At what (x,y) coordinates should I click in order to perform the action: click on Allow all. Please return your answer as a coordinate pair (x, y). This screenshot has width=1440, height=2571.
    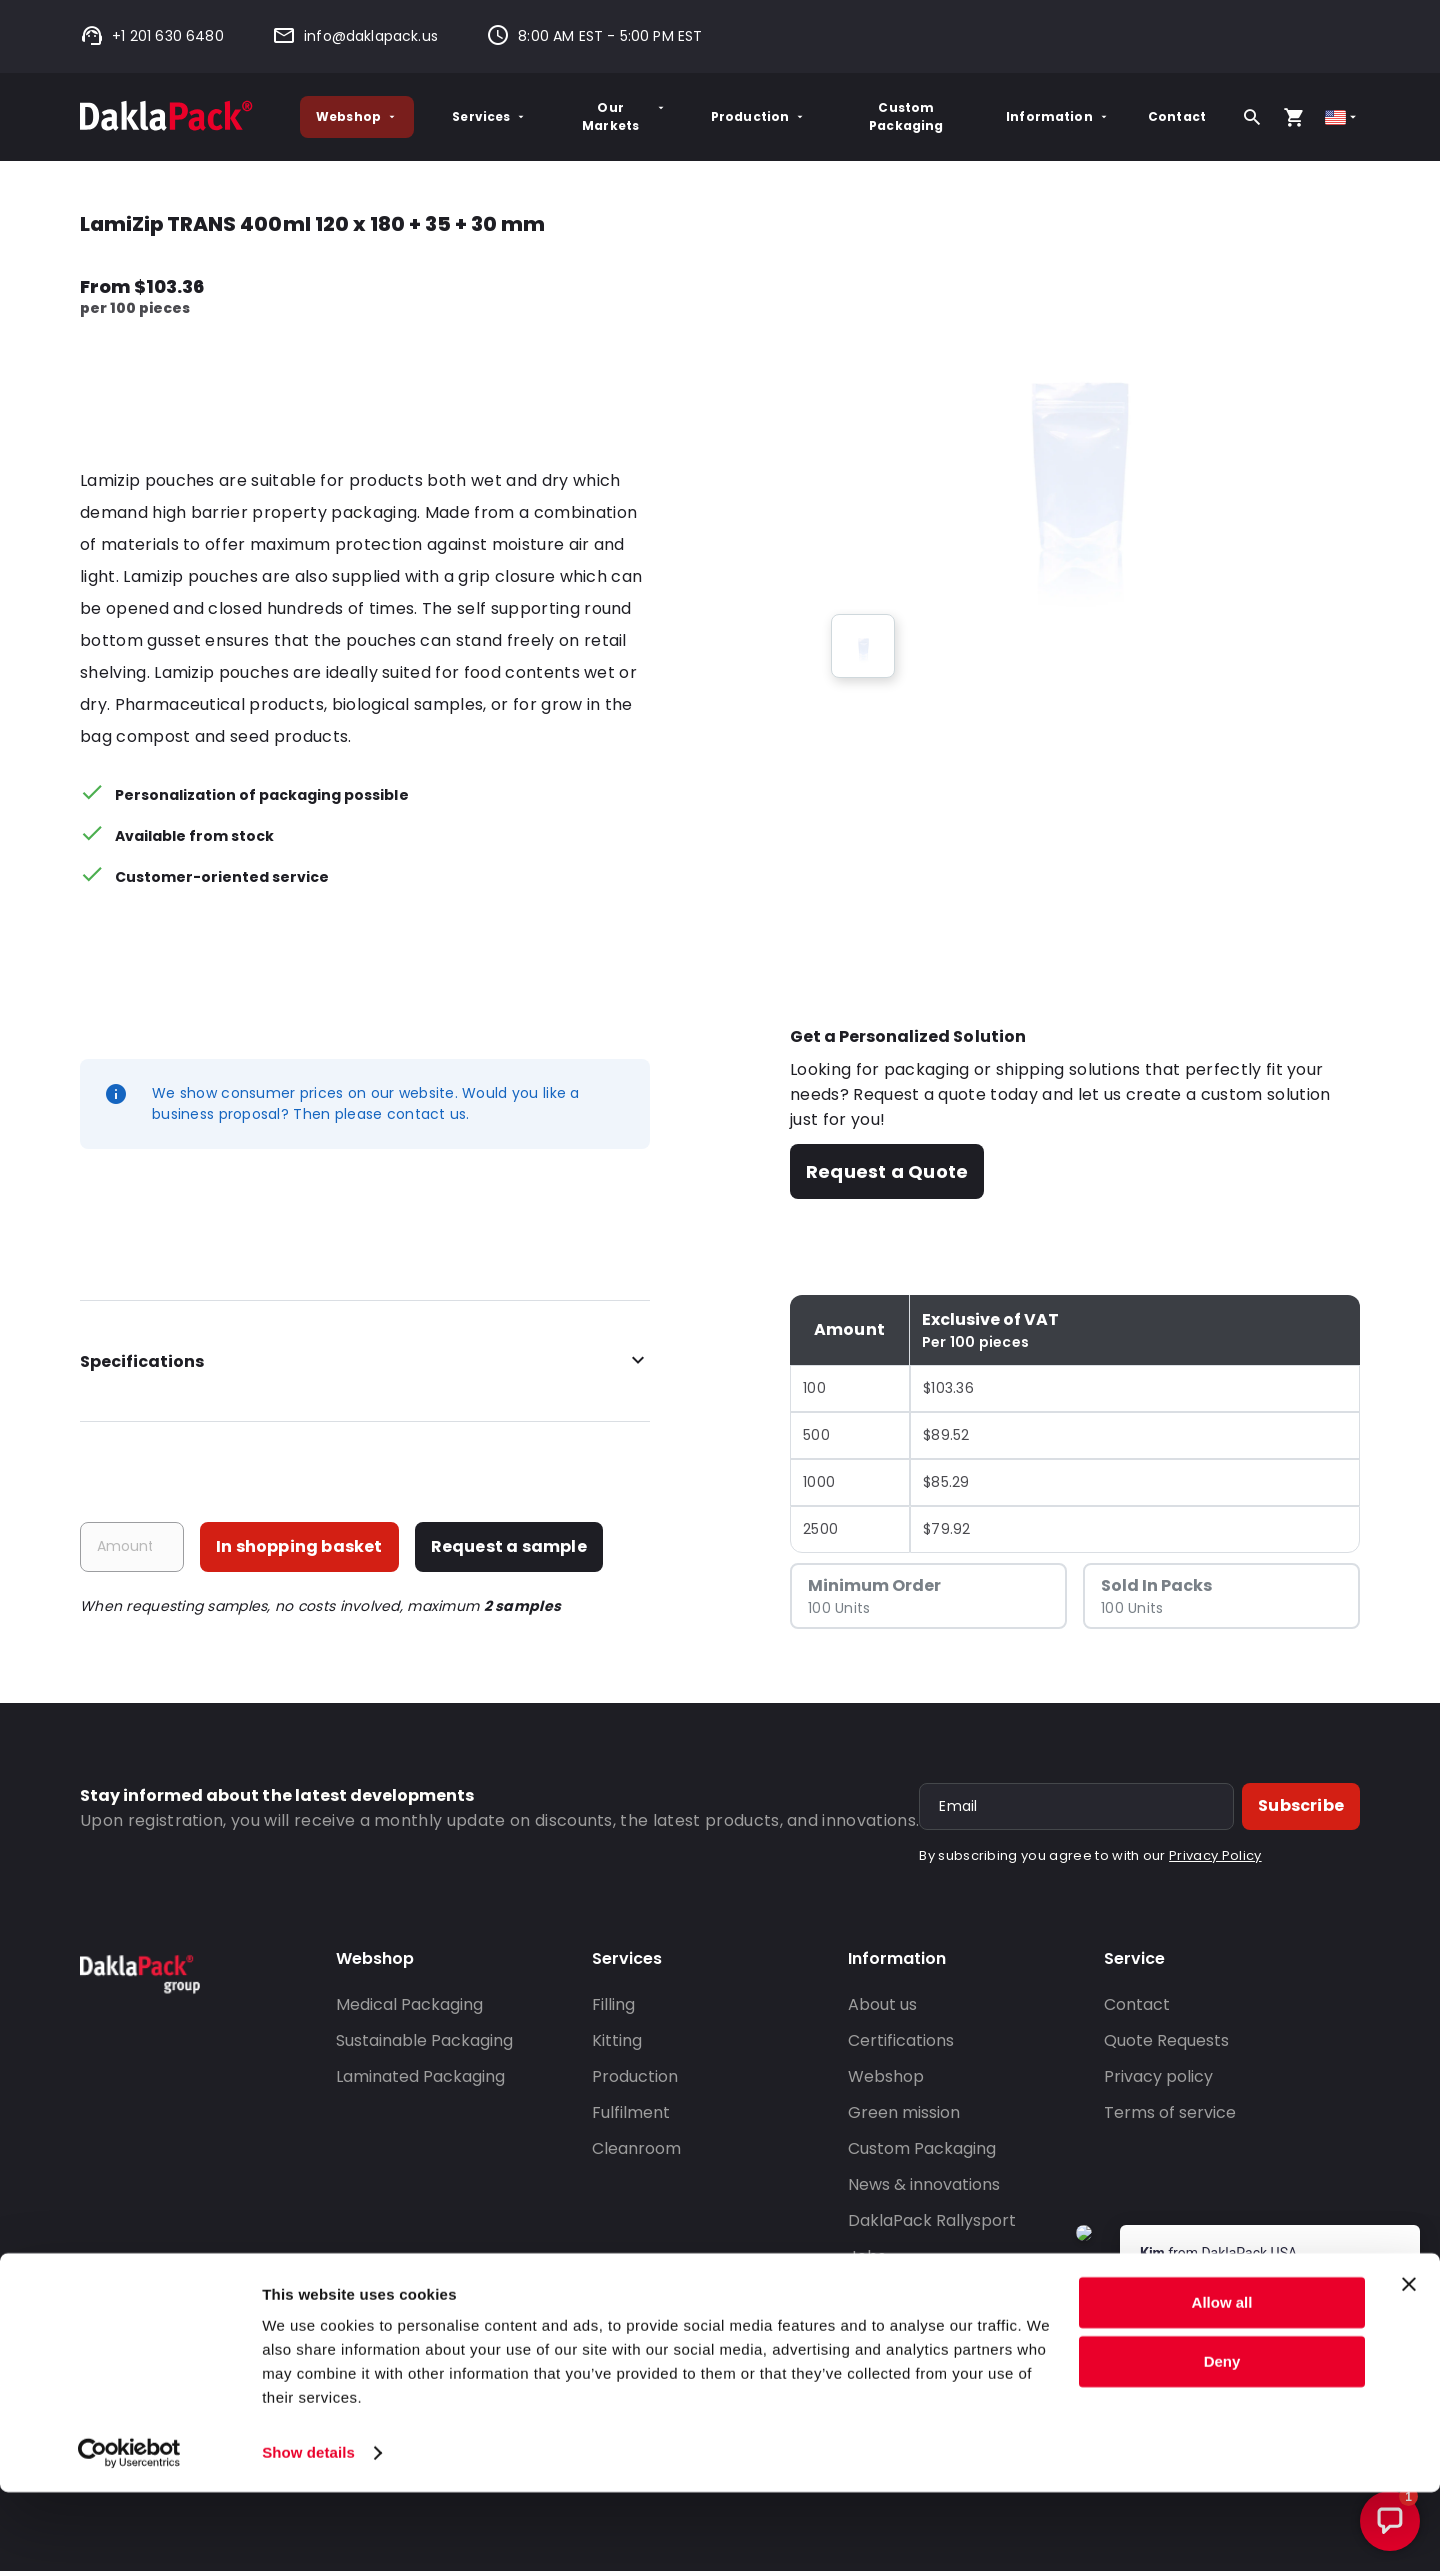
    Looking at the image, I should click on (1222, 2381).